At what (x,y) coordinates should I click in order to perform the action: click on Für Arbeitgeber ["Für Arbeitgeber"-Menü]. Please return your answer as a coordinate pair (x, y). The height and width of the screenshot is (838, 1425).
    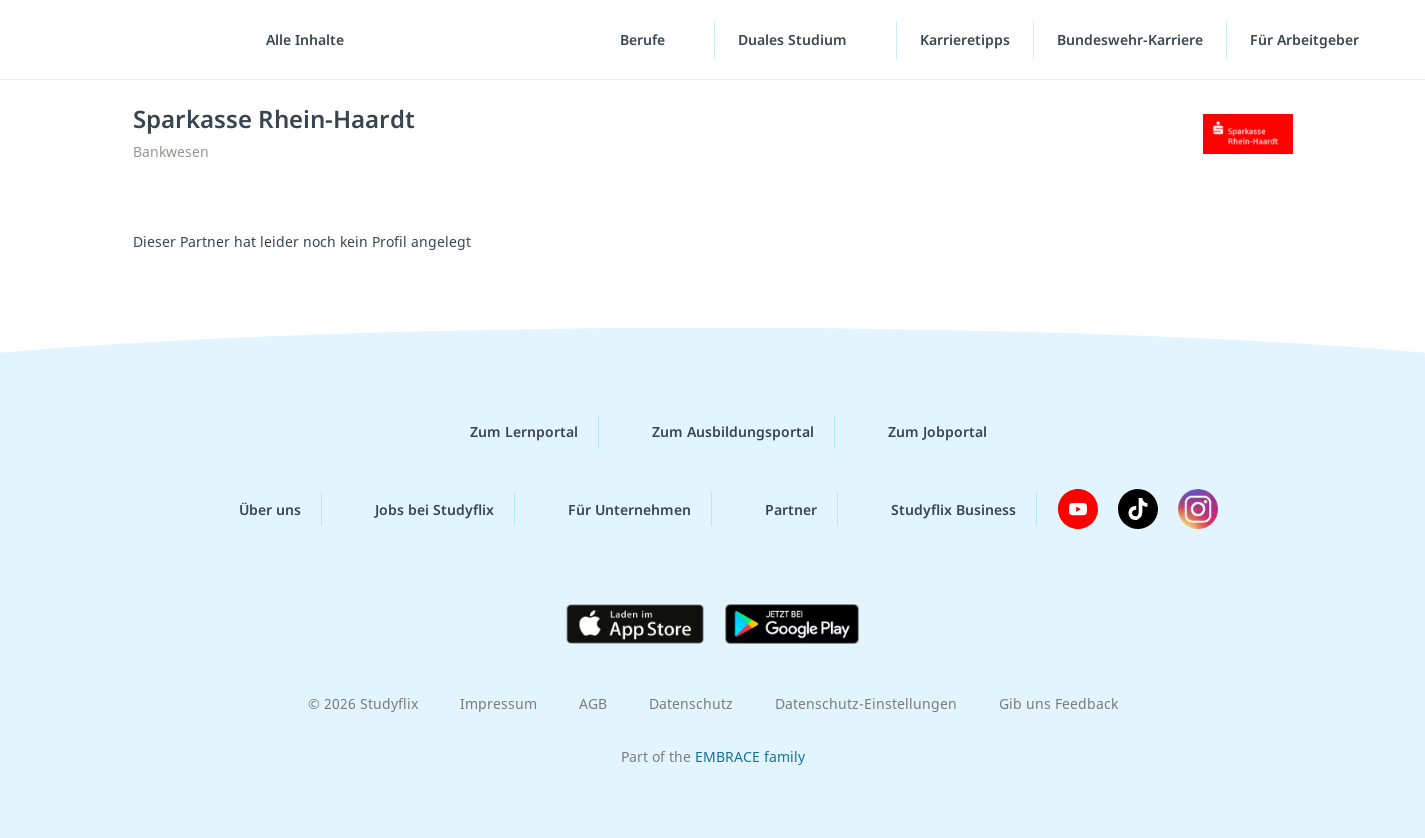
    Looking at the image, I should click on (1306, 39).